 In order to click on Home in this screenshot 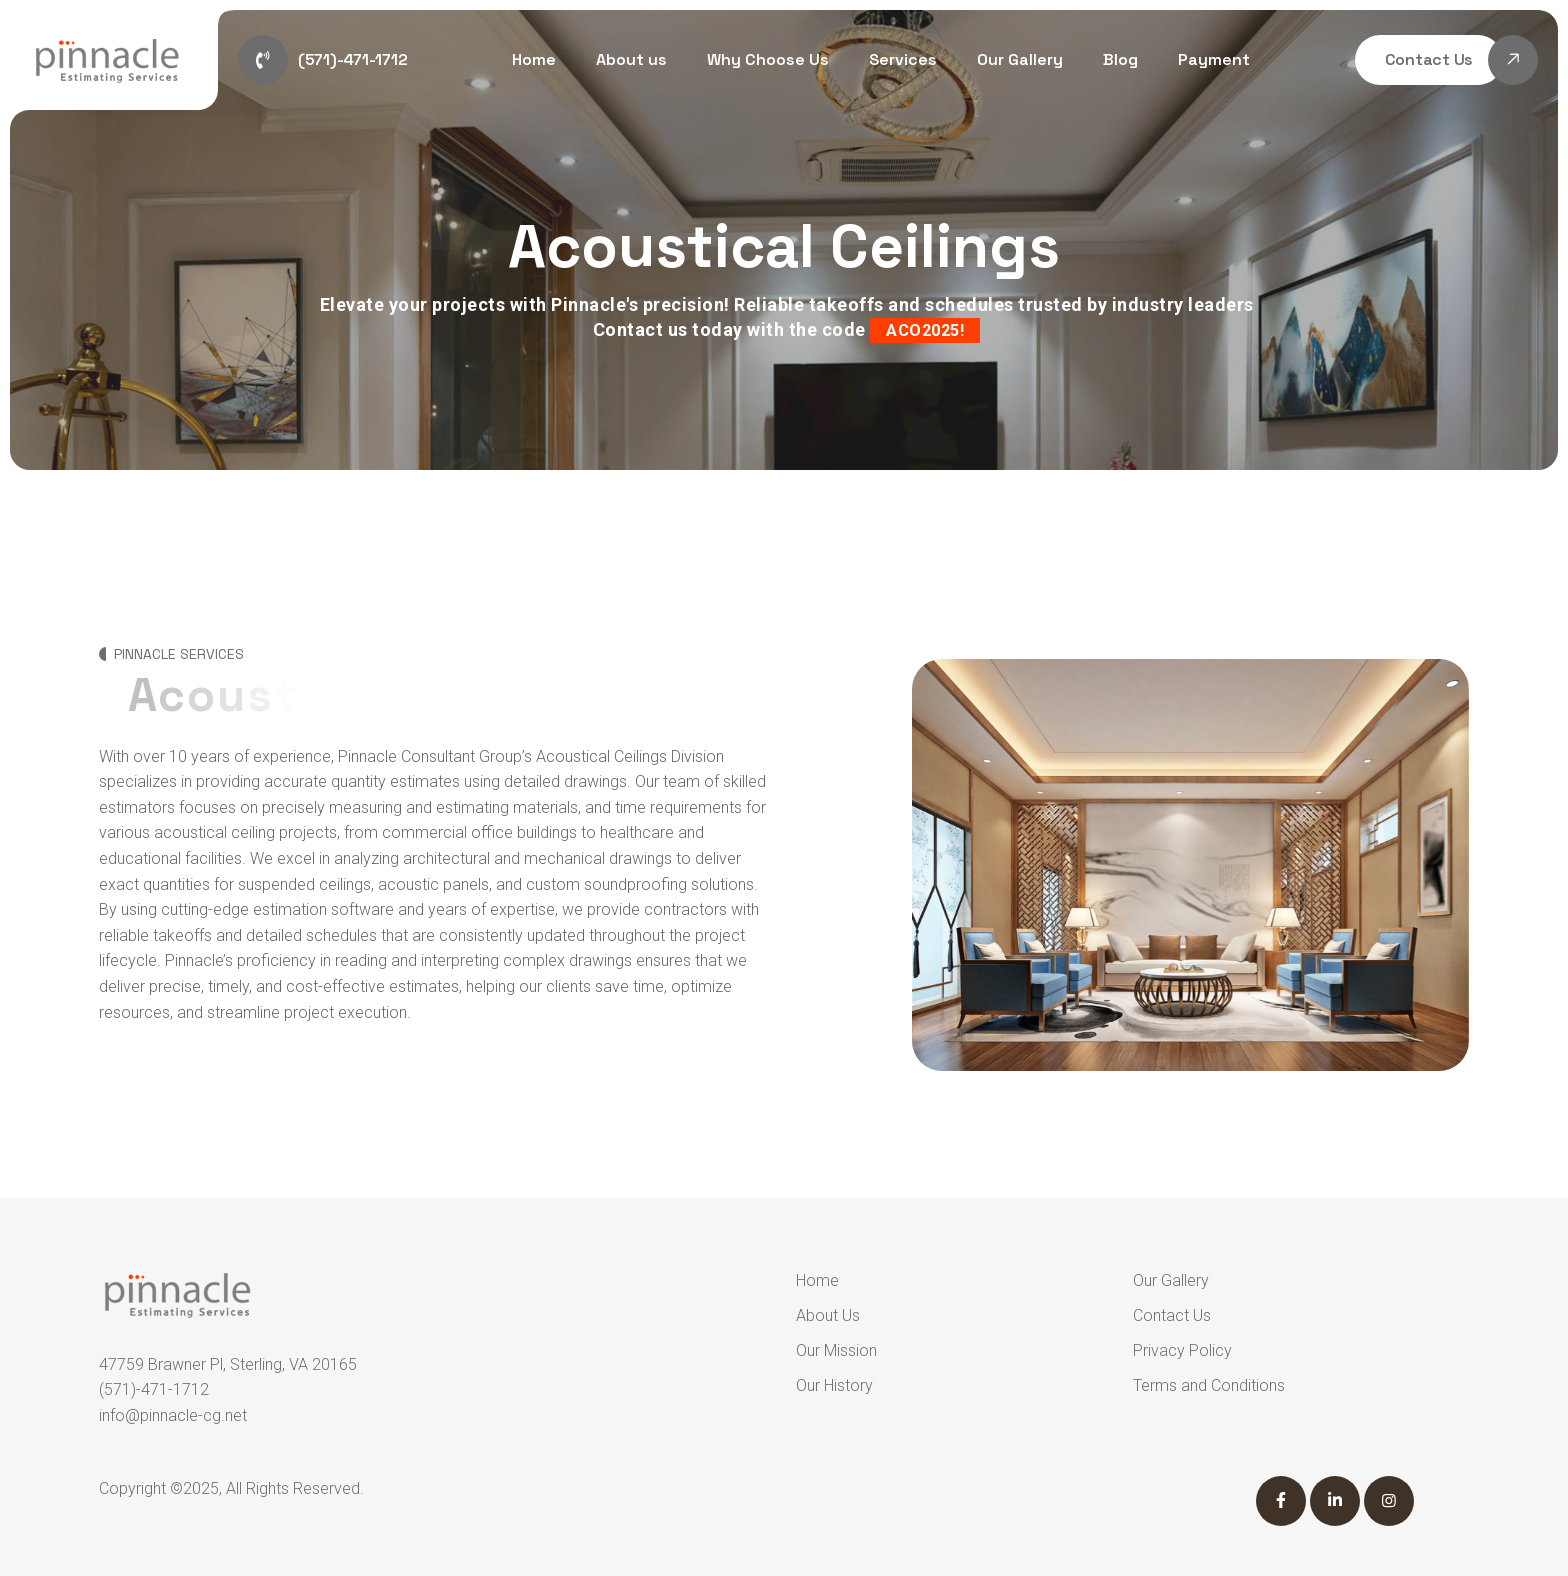, I will do `click(534, 59)`.